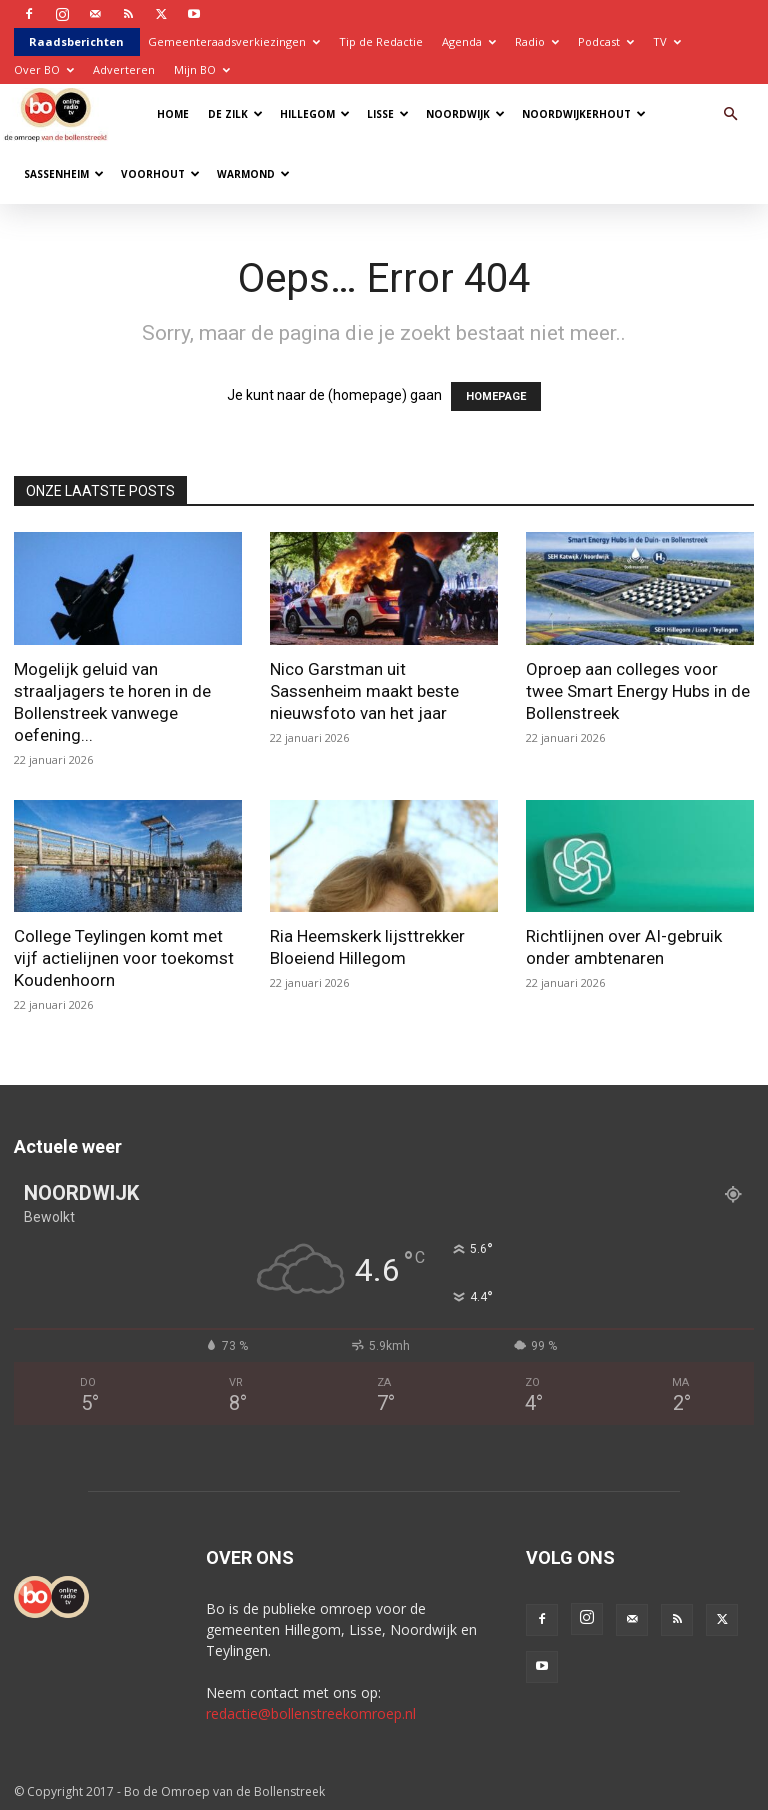 The height and width of the screenshot is (1810, 768). What do you see at coordinates (638, 691) in the screenshot?
I see `Oproep aan colleges voor twee Smart Energy Hubs in de Bollenstreek` at bounding box center [638, 691].